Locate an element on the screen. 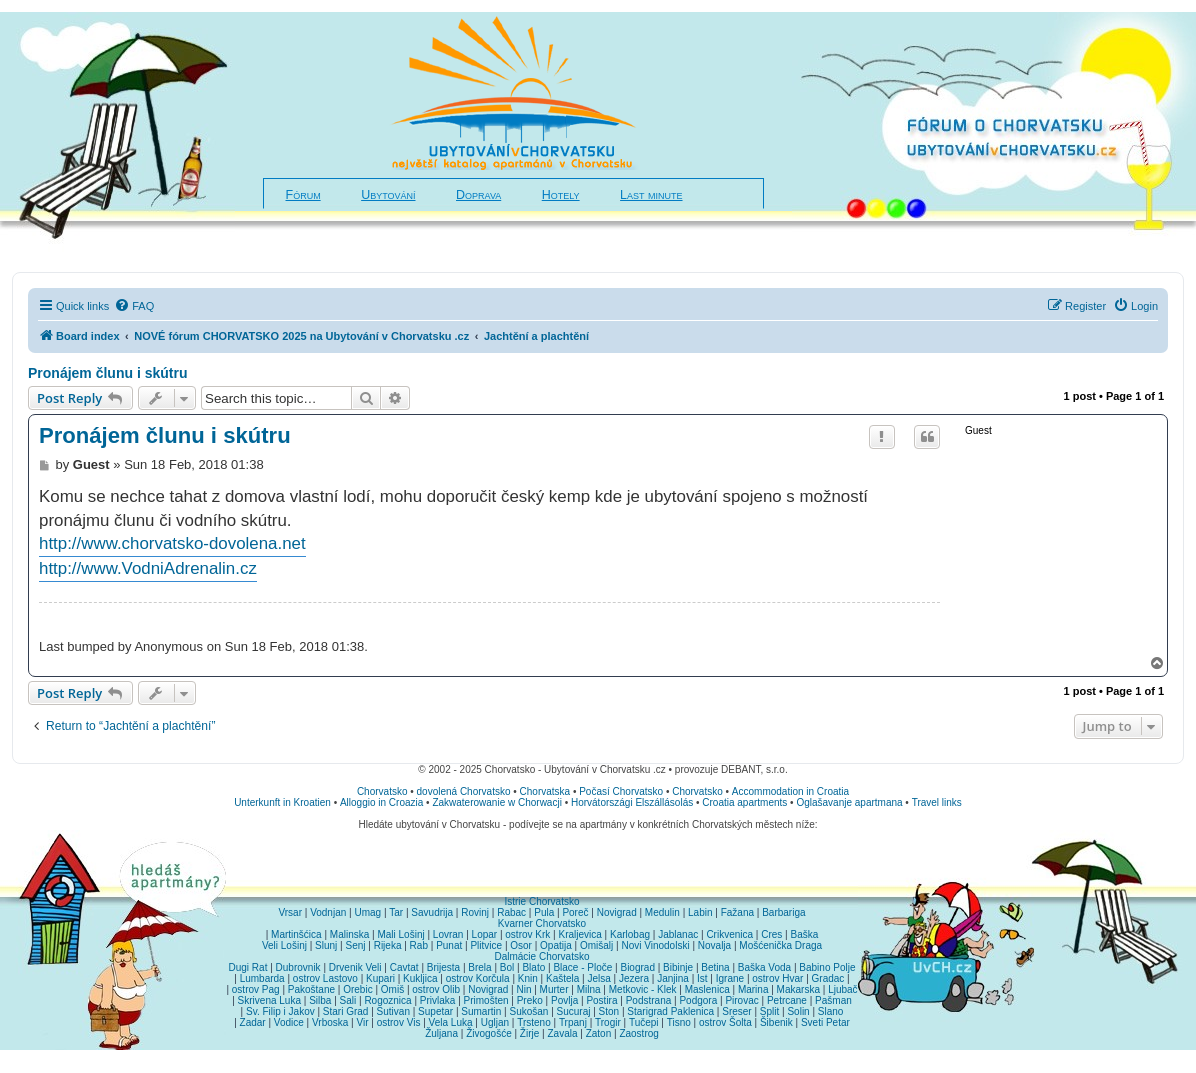 The width and height of the screenshot is (1196, 1073). Ljubač is located at coordinates (842, 989).